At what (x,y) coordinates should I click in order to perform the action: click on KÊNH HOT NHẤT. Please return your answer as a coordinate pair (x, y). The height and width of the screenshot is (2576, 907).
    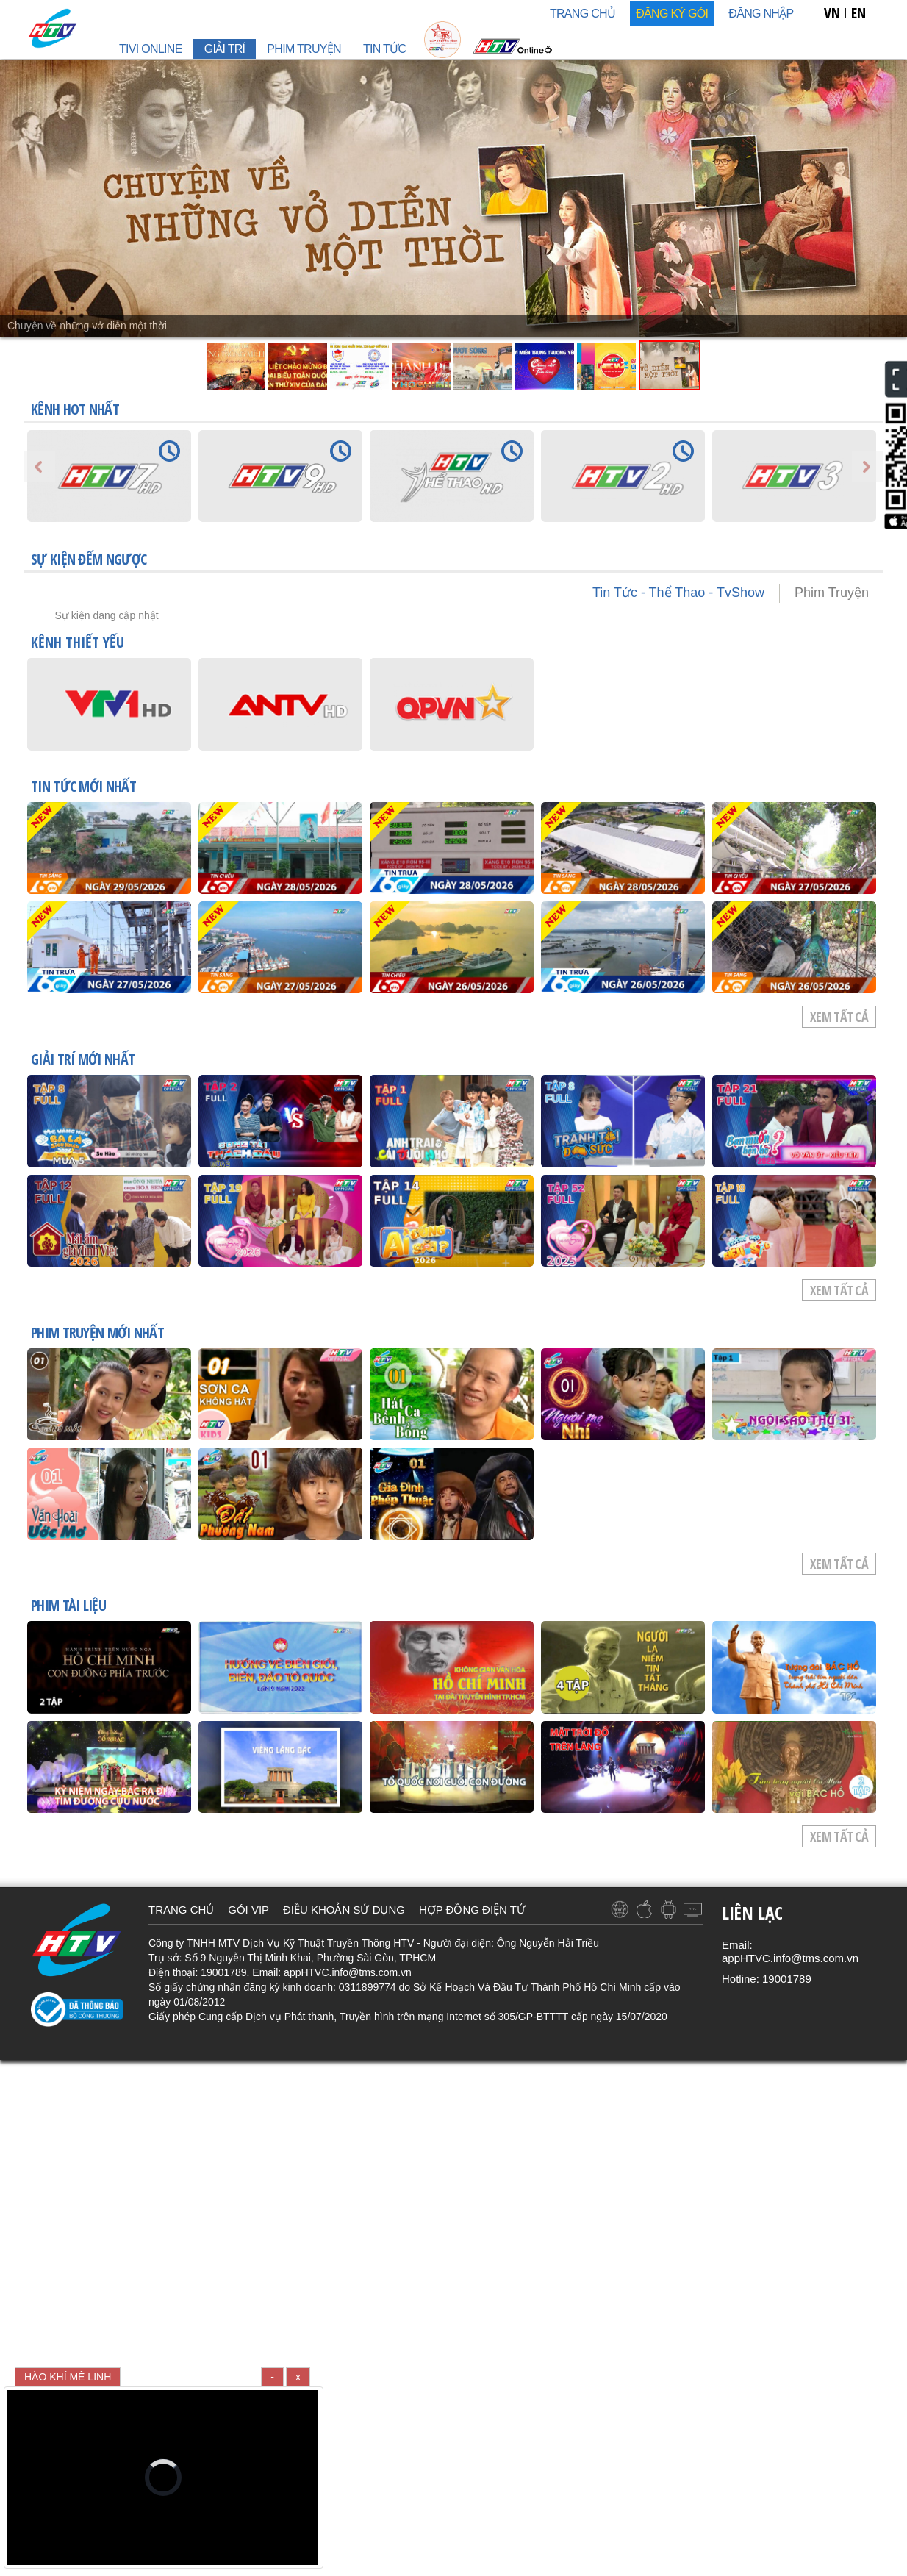
    Looking at the image, I should click on (75, 409).